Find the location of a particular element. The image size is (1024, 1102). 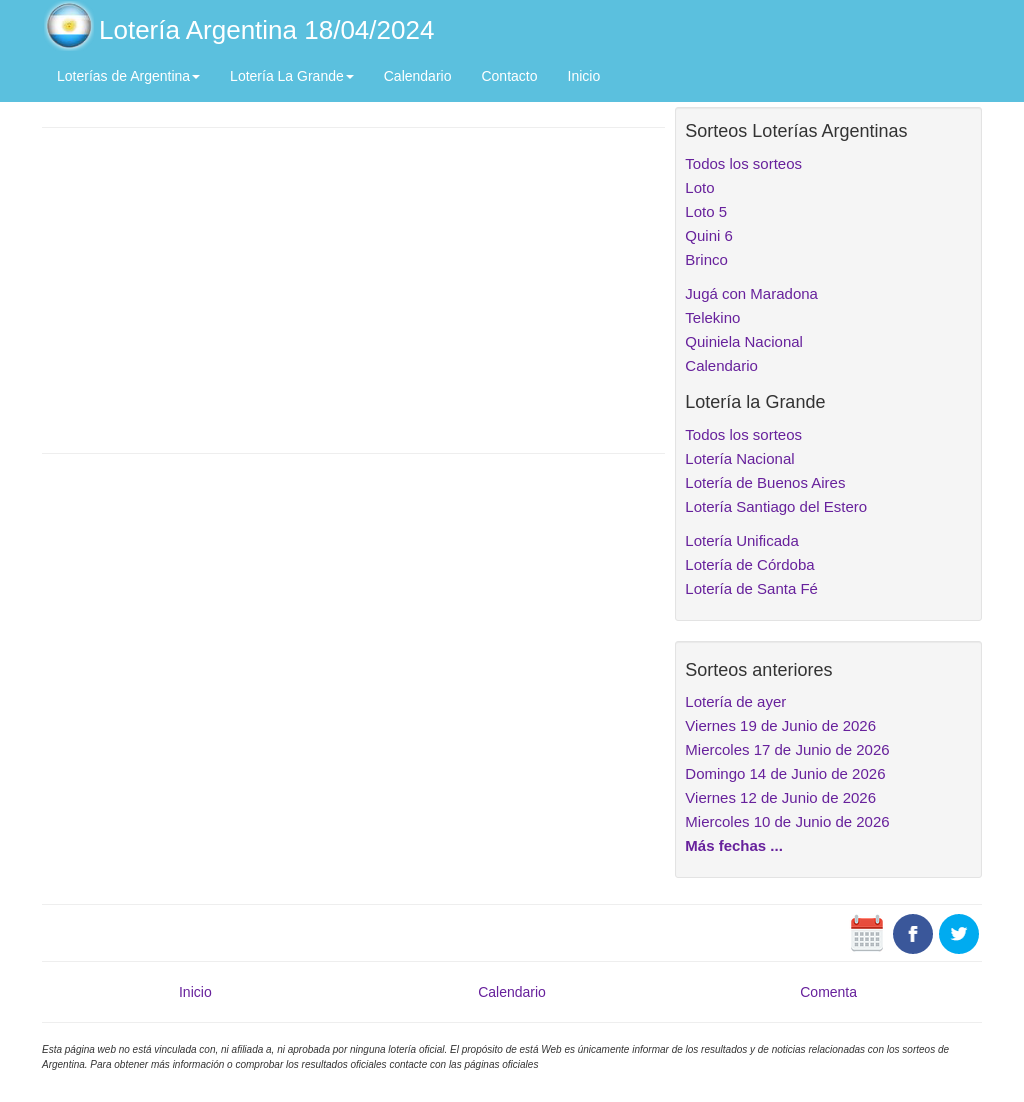

Viernes 19 de Junio de 2026 is located at coordinates (780, 725).